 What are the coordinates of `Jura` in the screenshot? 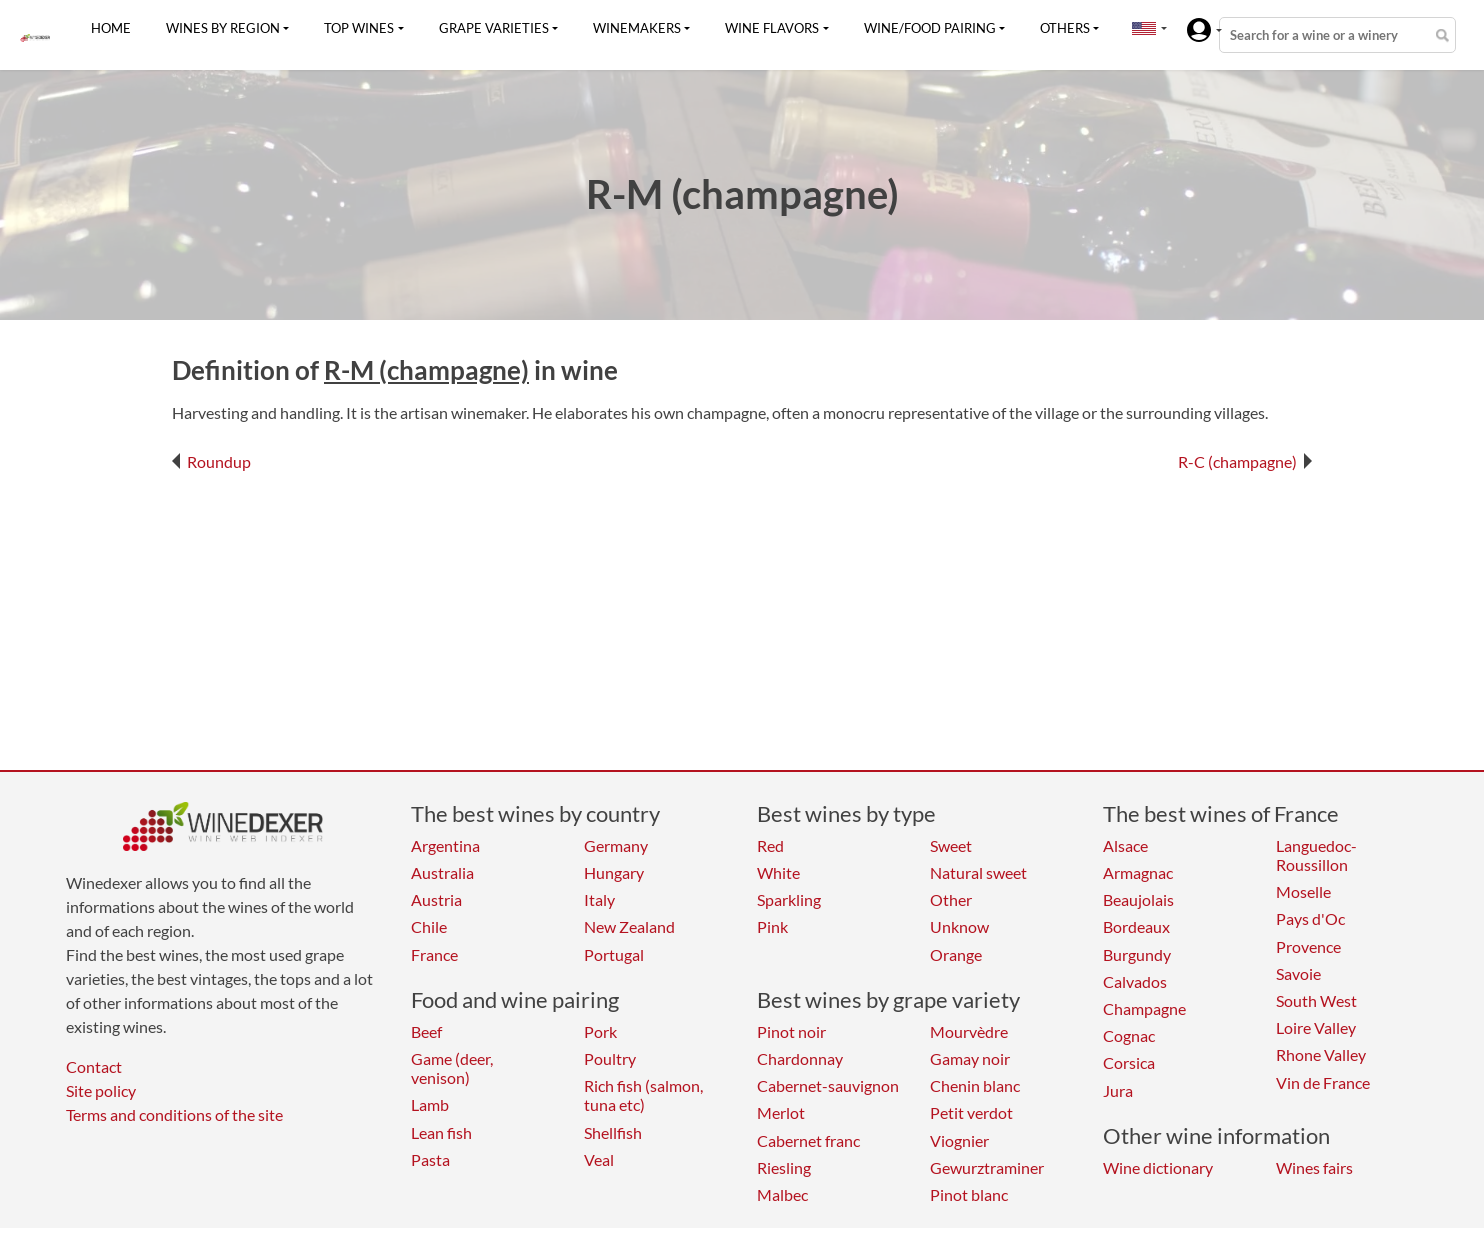 It's located at (1118, 1090).